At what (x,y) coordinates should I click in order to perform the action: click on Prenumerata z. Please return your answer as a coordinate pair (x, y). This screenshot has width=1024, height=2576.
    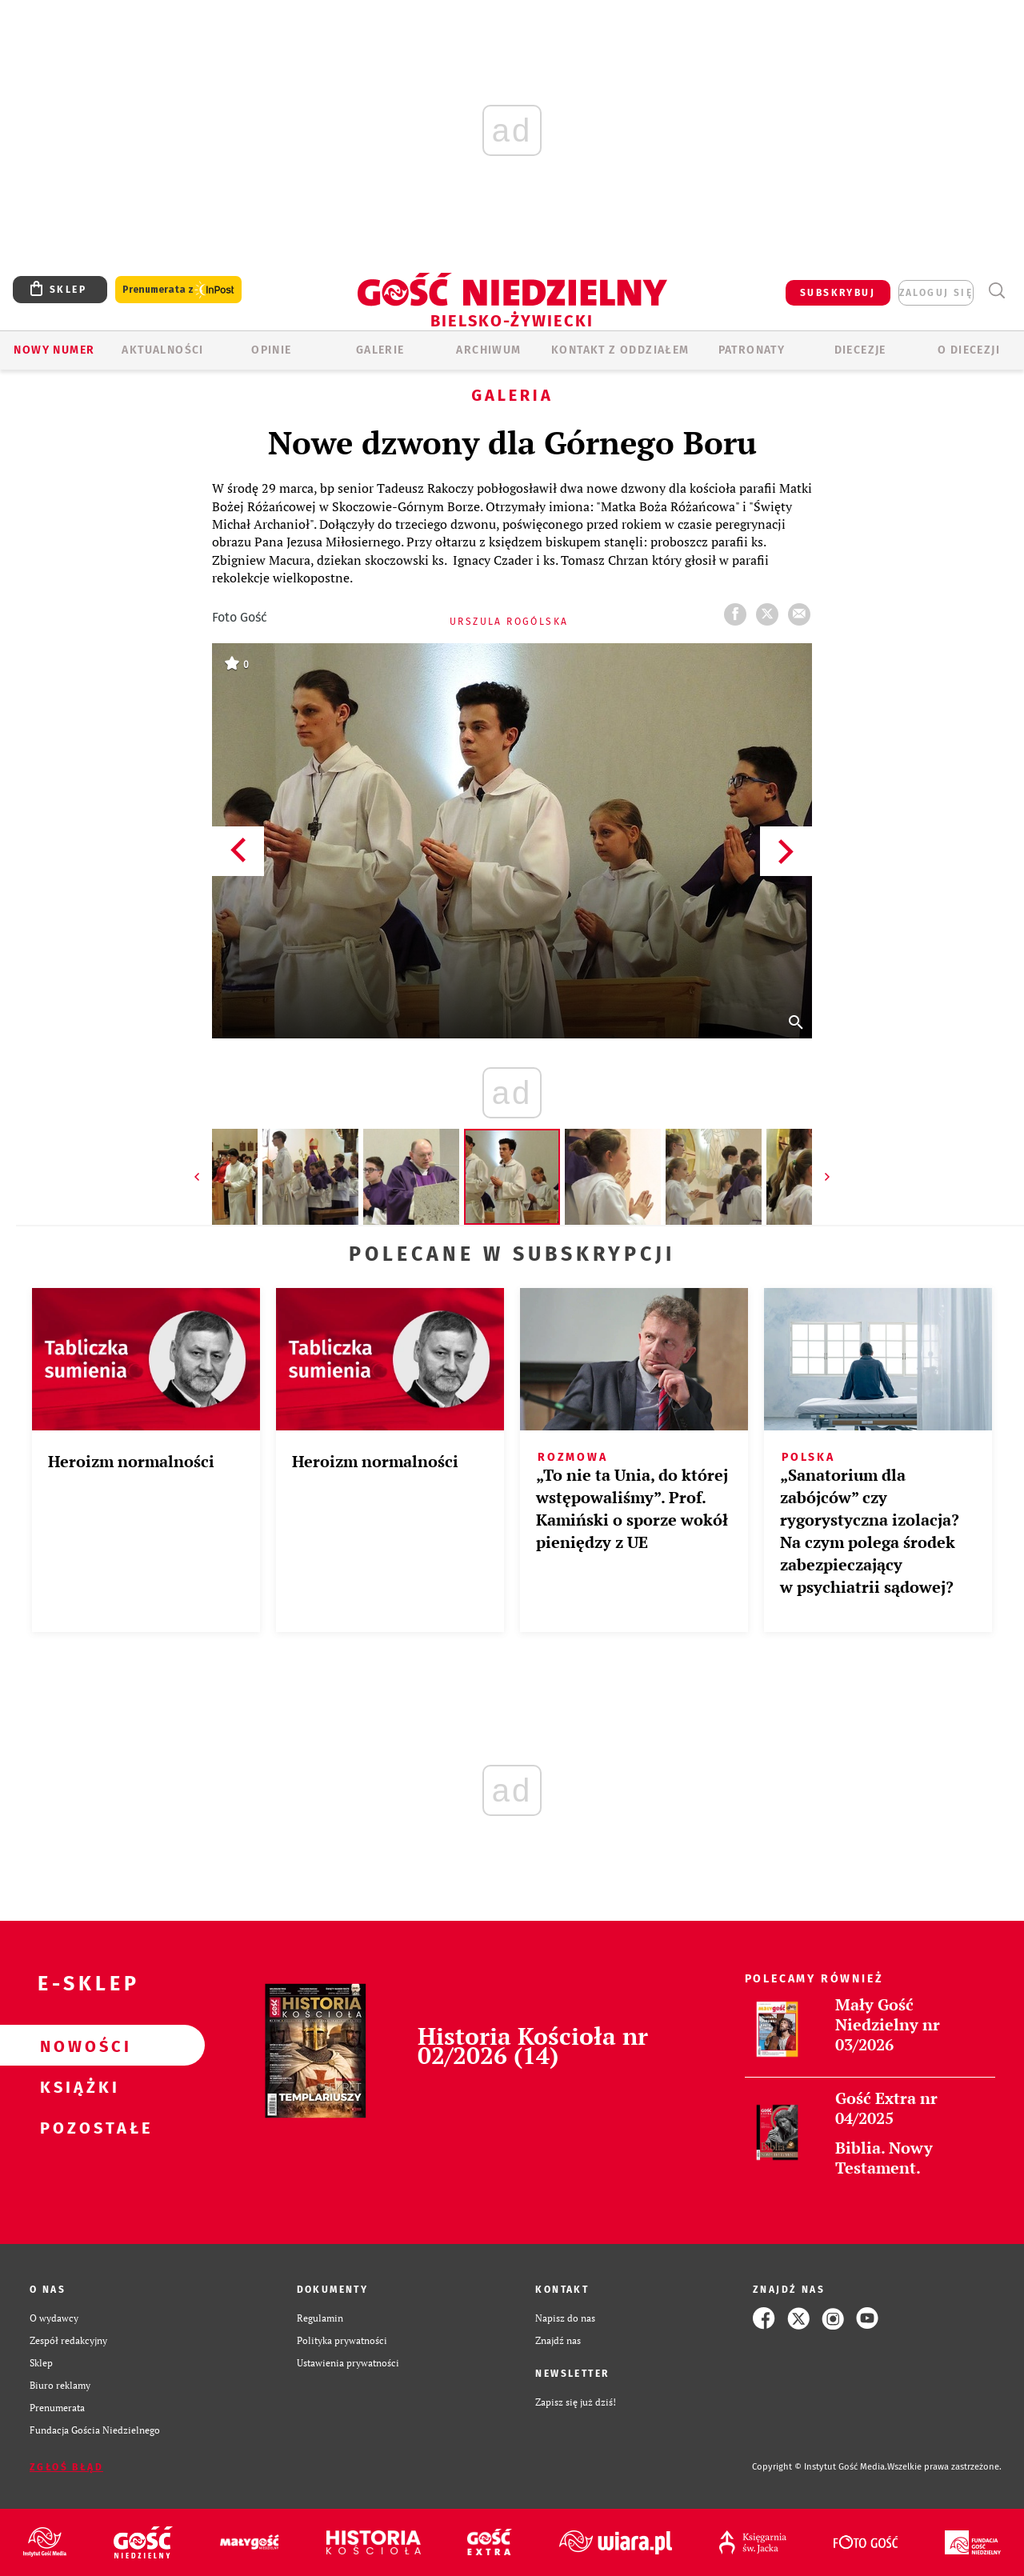
    Looking at the image, I should click on (178, 290).